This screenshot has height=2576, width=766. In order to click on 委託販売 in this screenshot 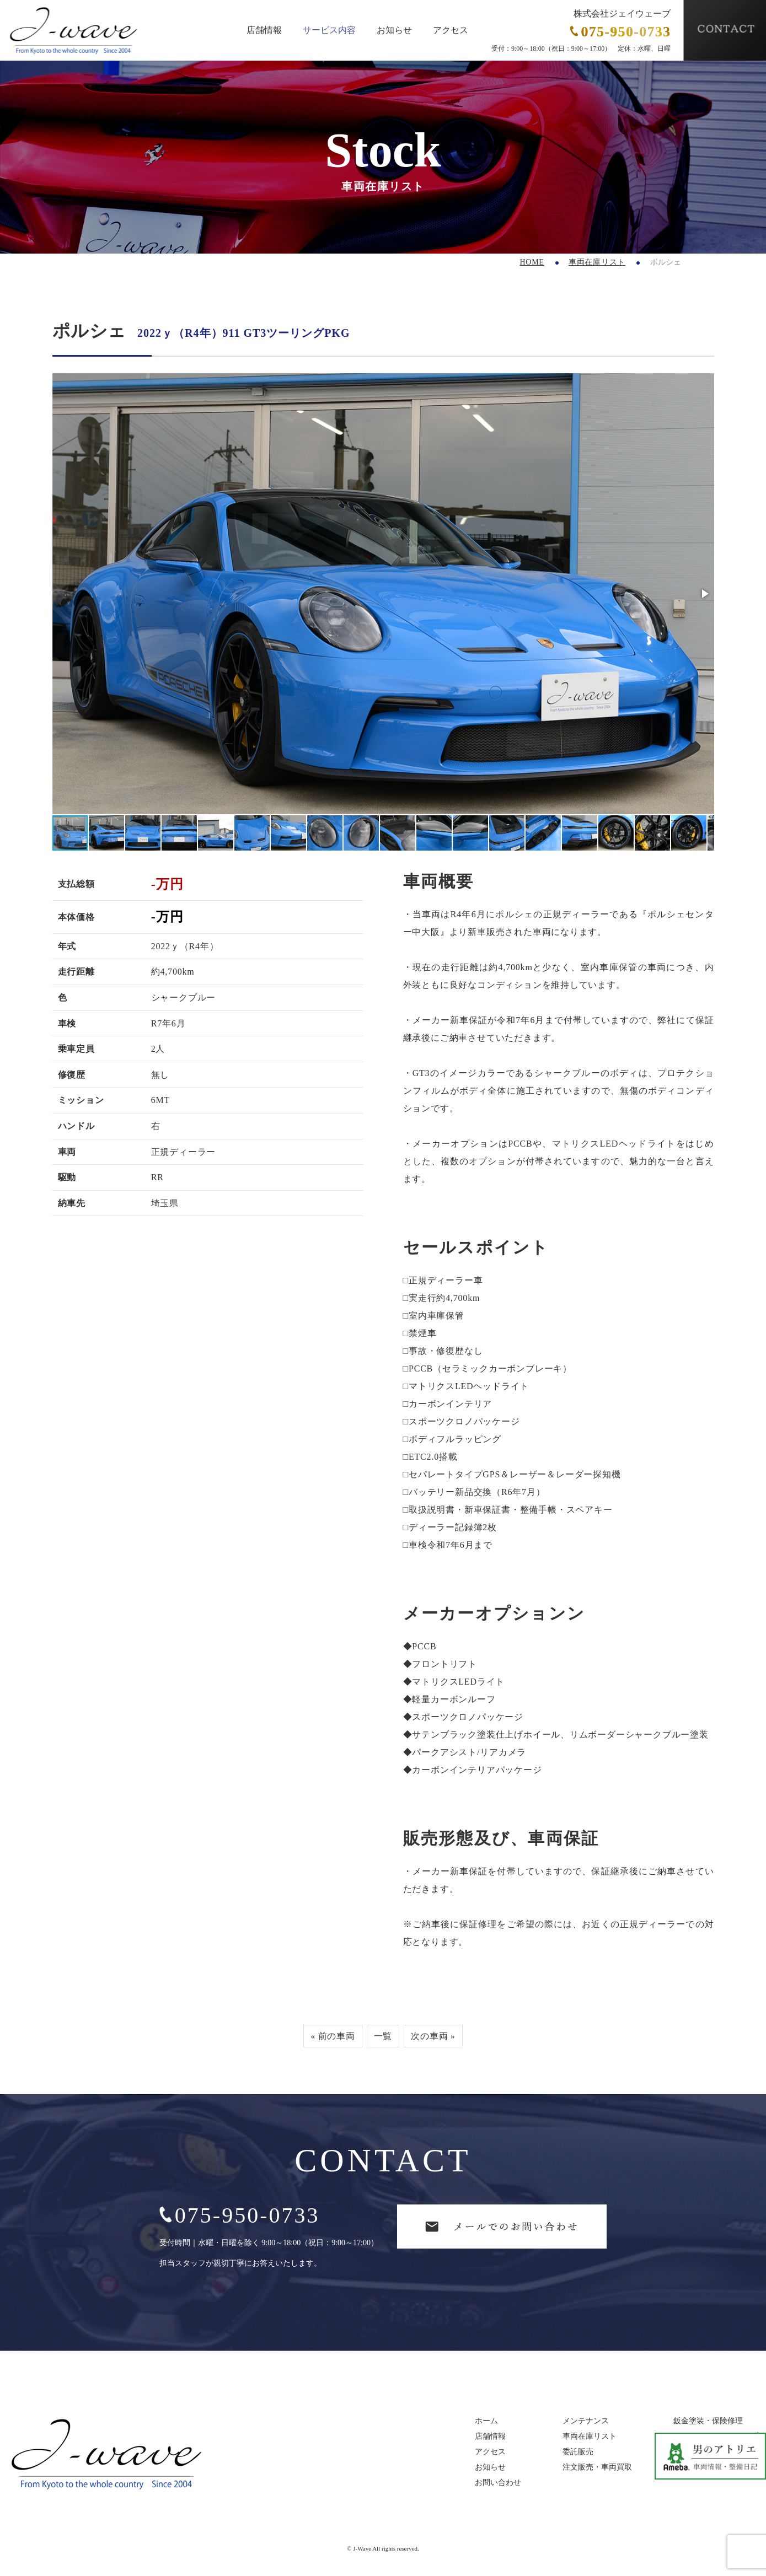, I will do `click(578, 2452)`.